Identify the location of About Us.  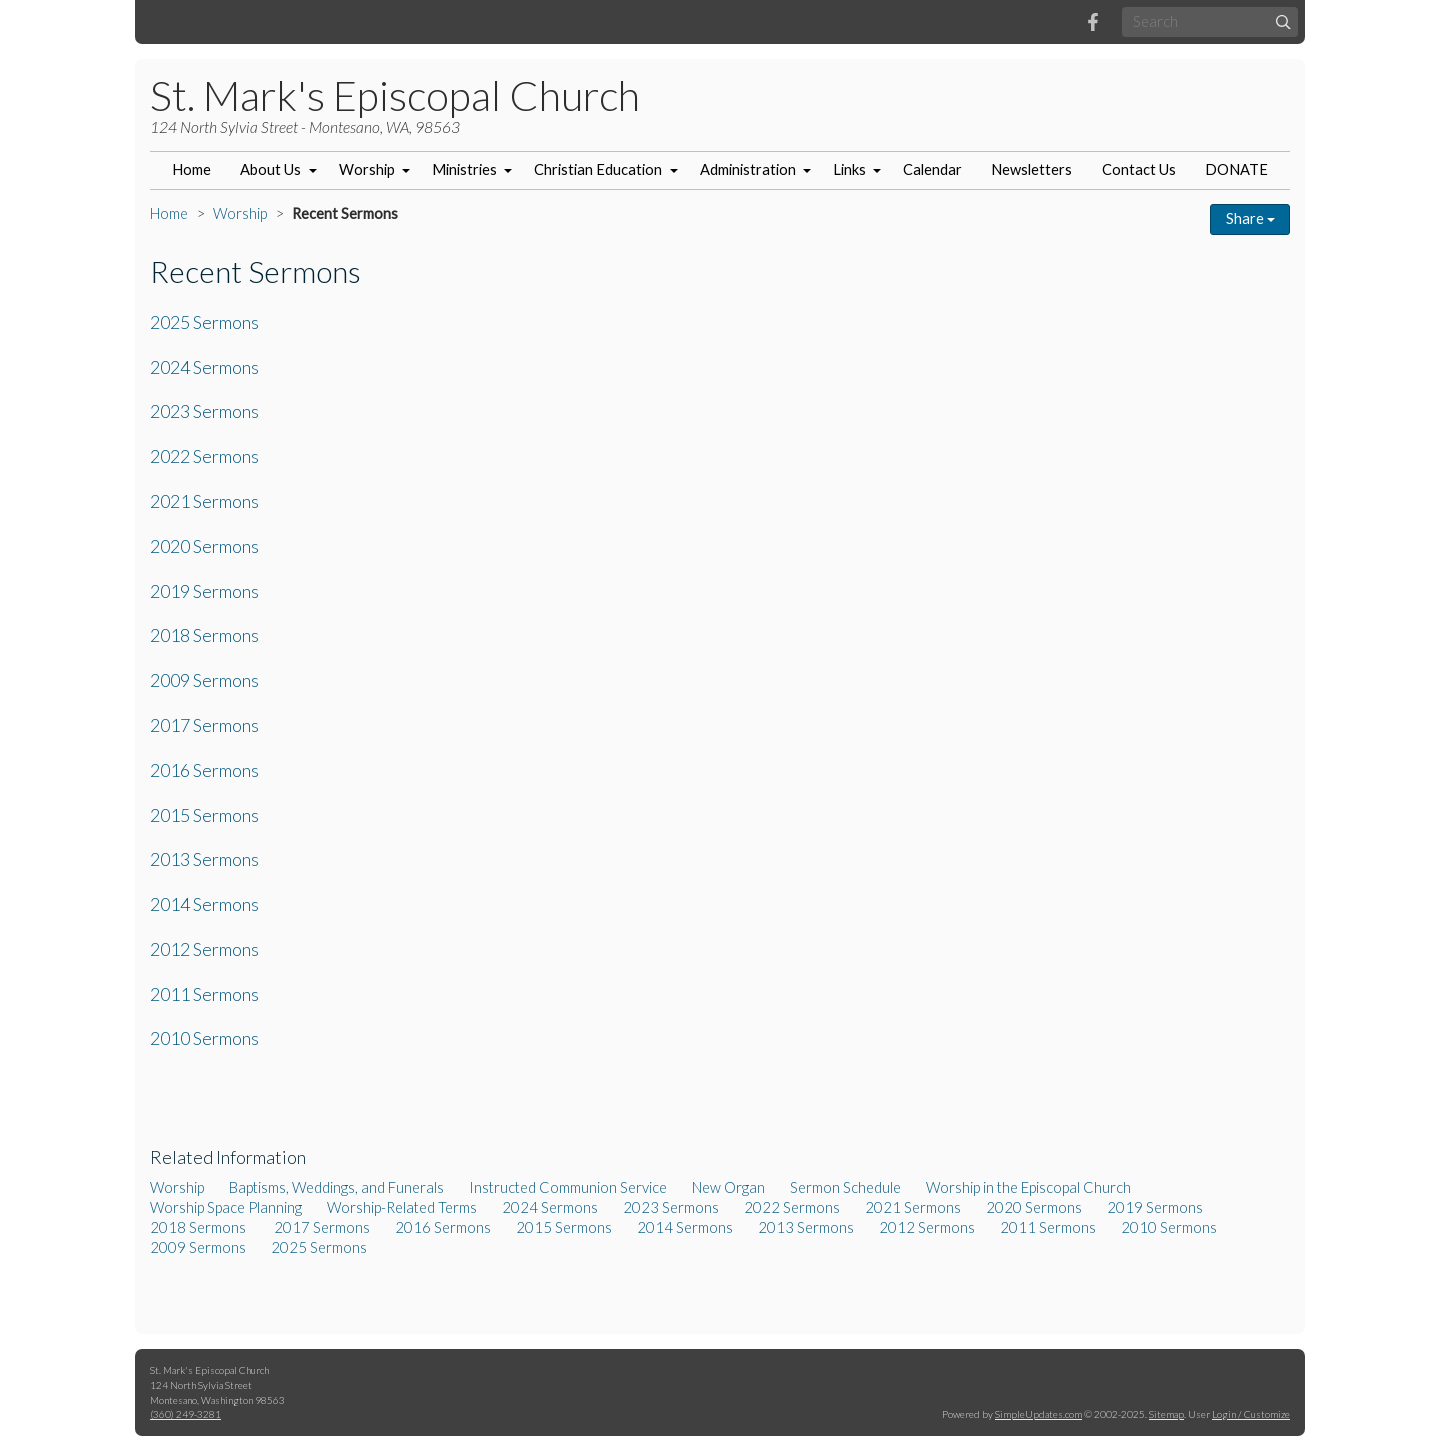
(270, 169).